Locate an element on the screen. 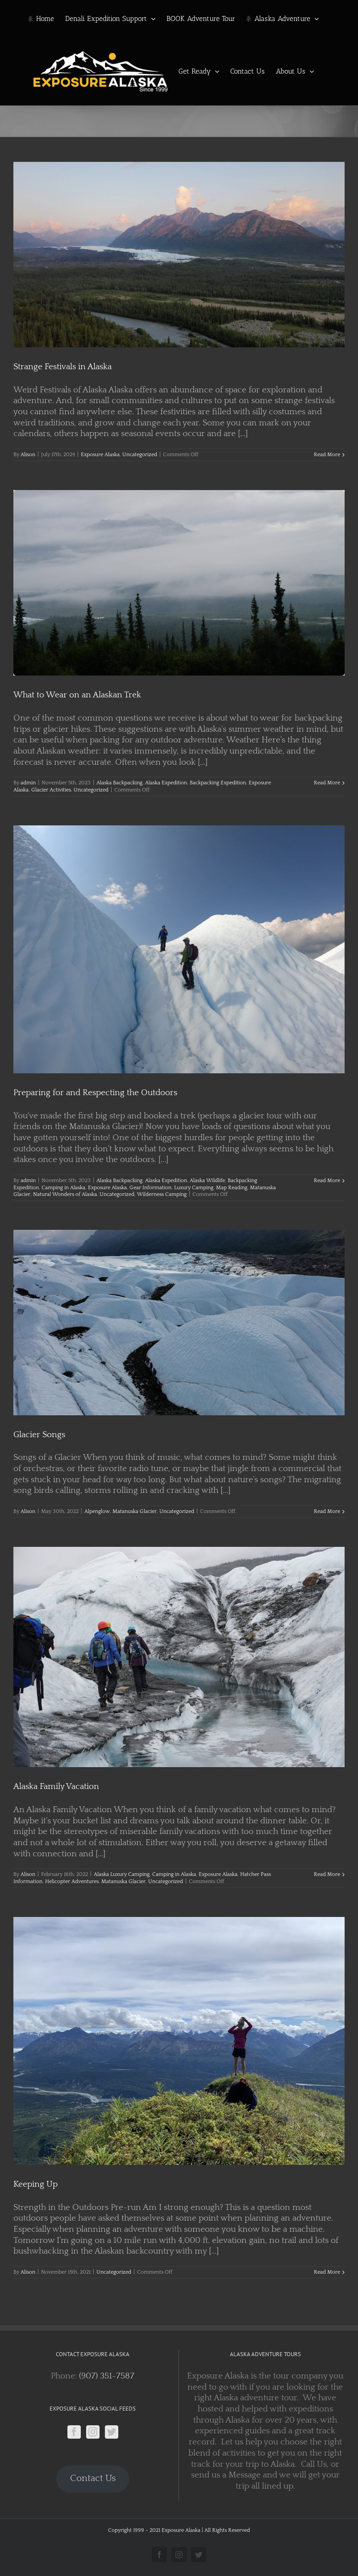  [Twitter] is located at coordinates (111, 2432).